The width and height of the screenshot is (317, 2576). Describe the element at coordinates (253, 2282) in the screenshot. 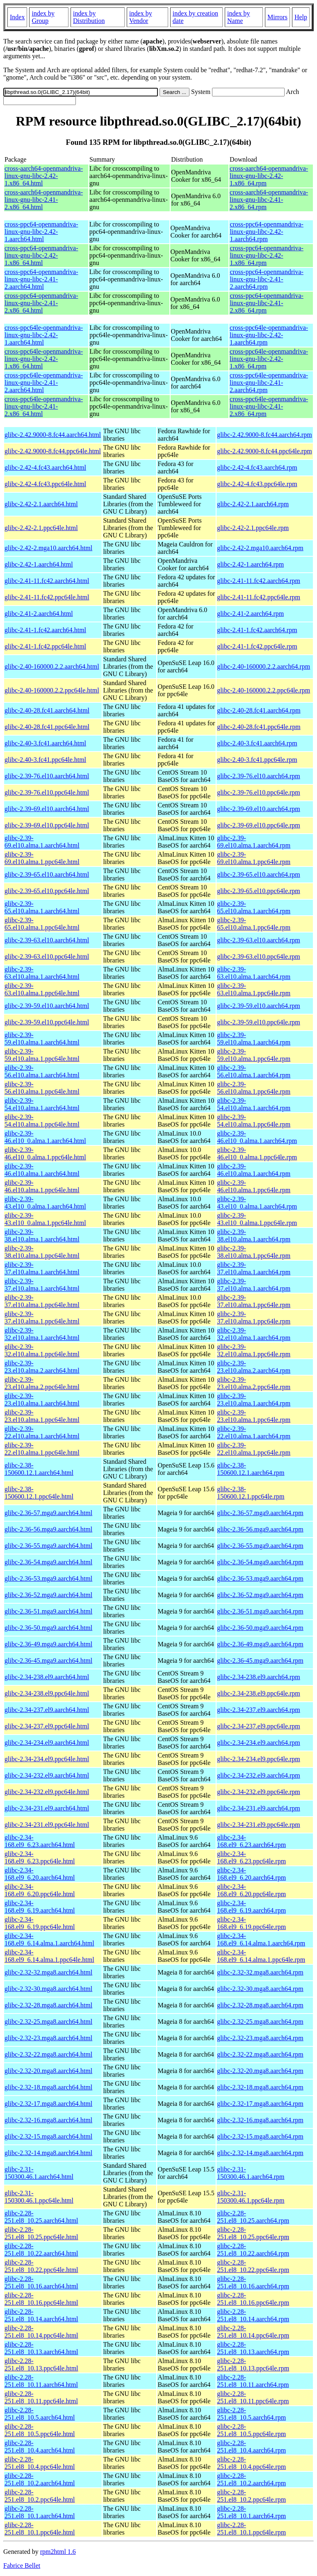

I see `glibc-2.28-251.el8_10.16.aarch64.rpm` at that location.